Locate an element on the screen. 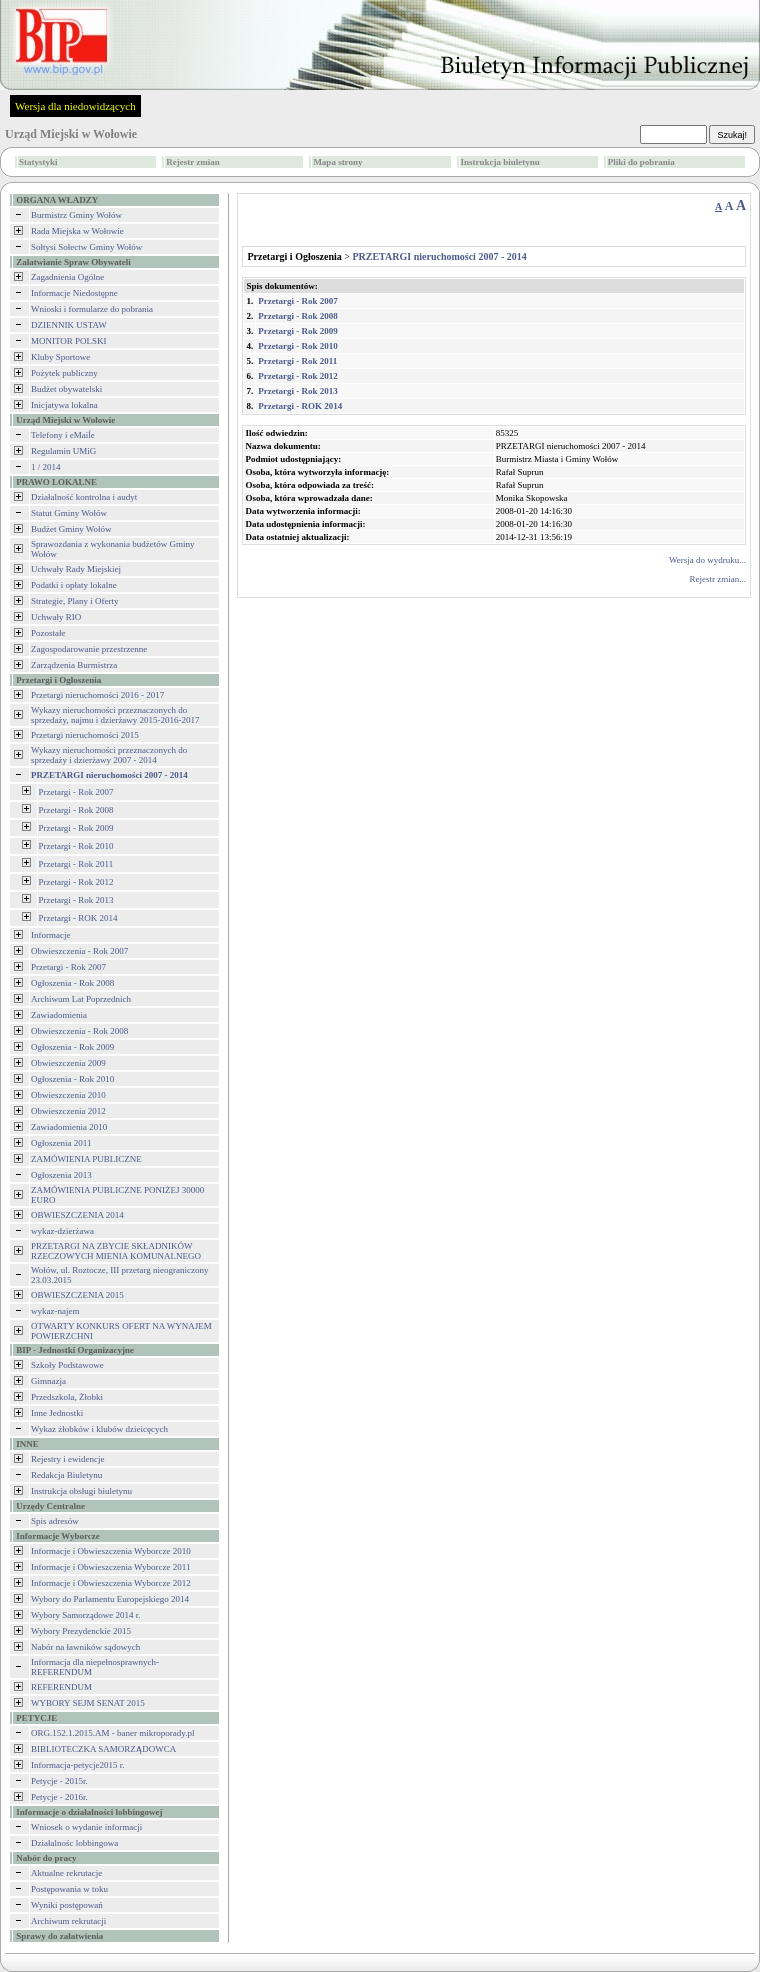  PRZETARGI NA ZBYCIE SKŁADNIKÓW RZECZOWYCH MIENIA KOMUNALNEGO is located at coordinates (116, 1251).